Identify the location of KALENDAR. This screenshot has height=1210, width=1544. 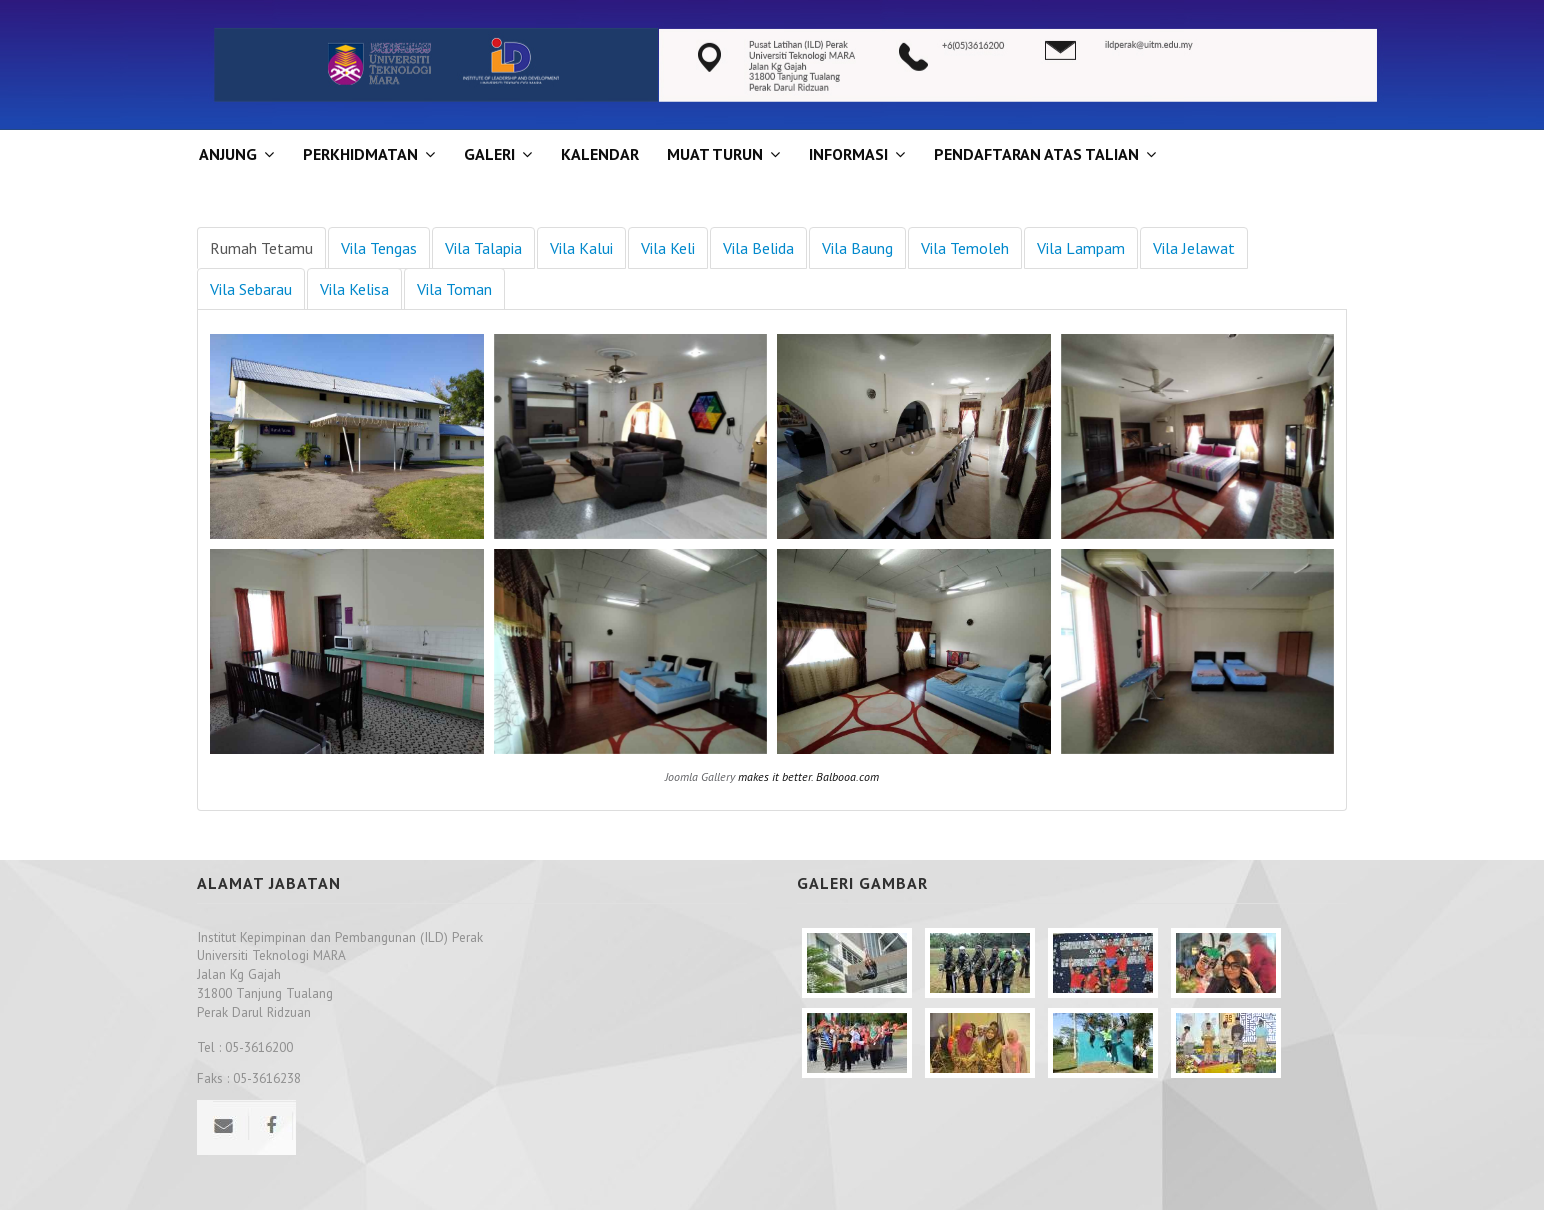
(600, 154).